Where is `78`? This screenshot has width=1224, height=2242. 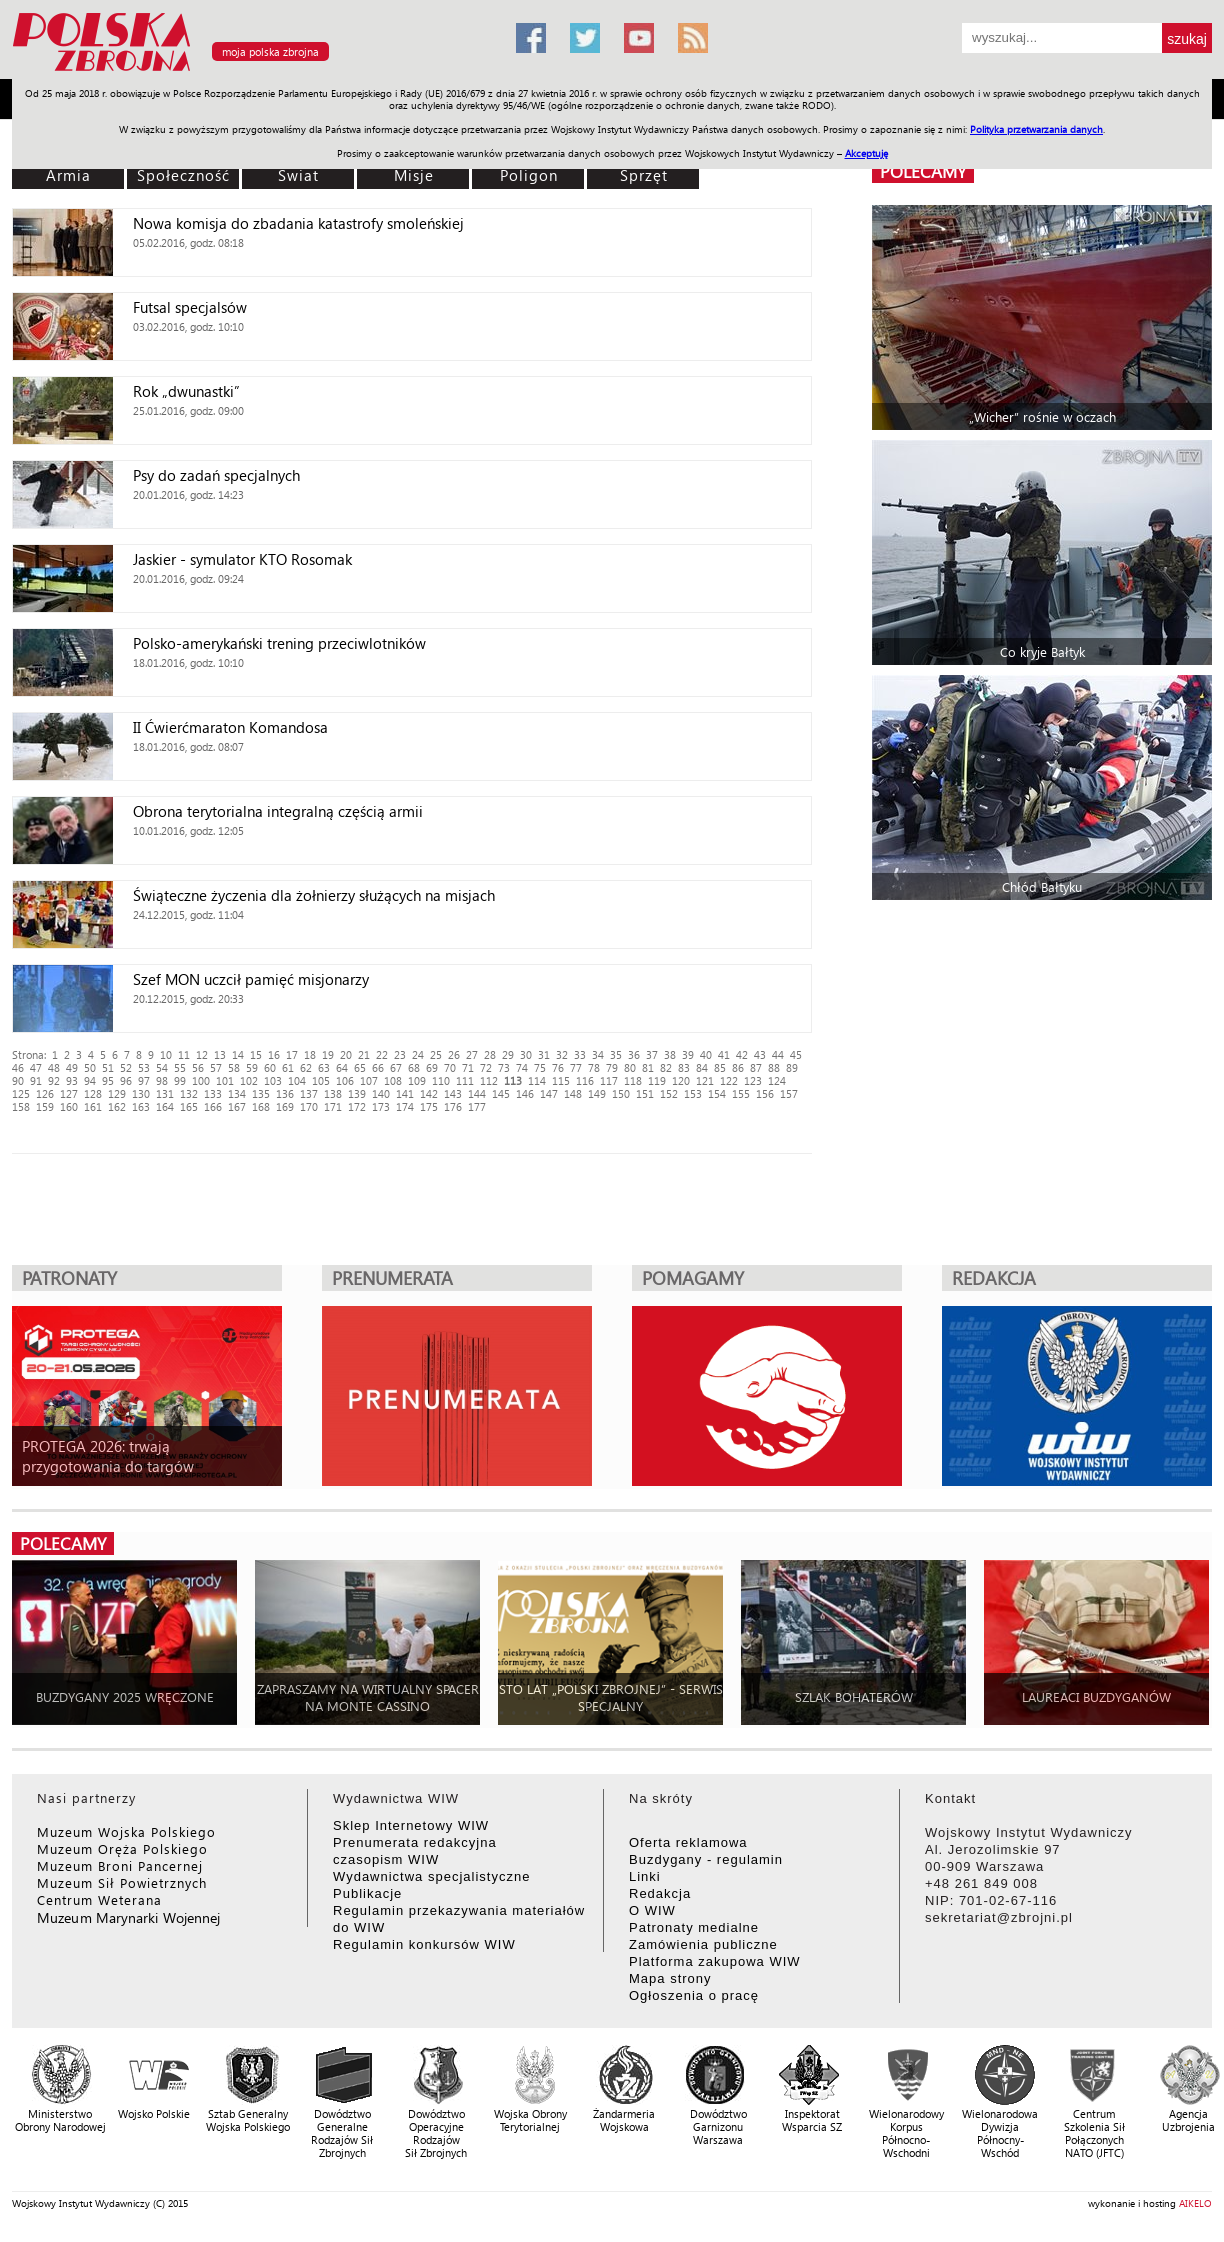
78 is located at coordinates (594, 1067).